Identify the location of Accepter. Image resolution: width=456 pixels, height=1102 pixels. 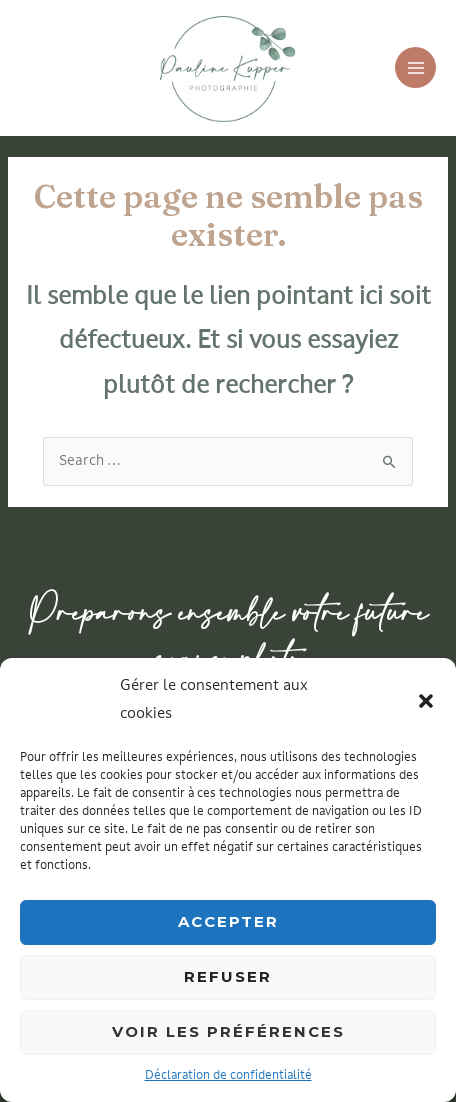
(228, 921).